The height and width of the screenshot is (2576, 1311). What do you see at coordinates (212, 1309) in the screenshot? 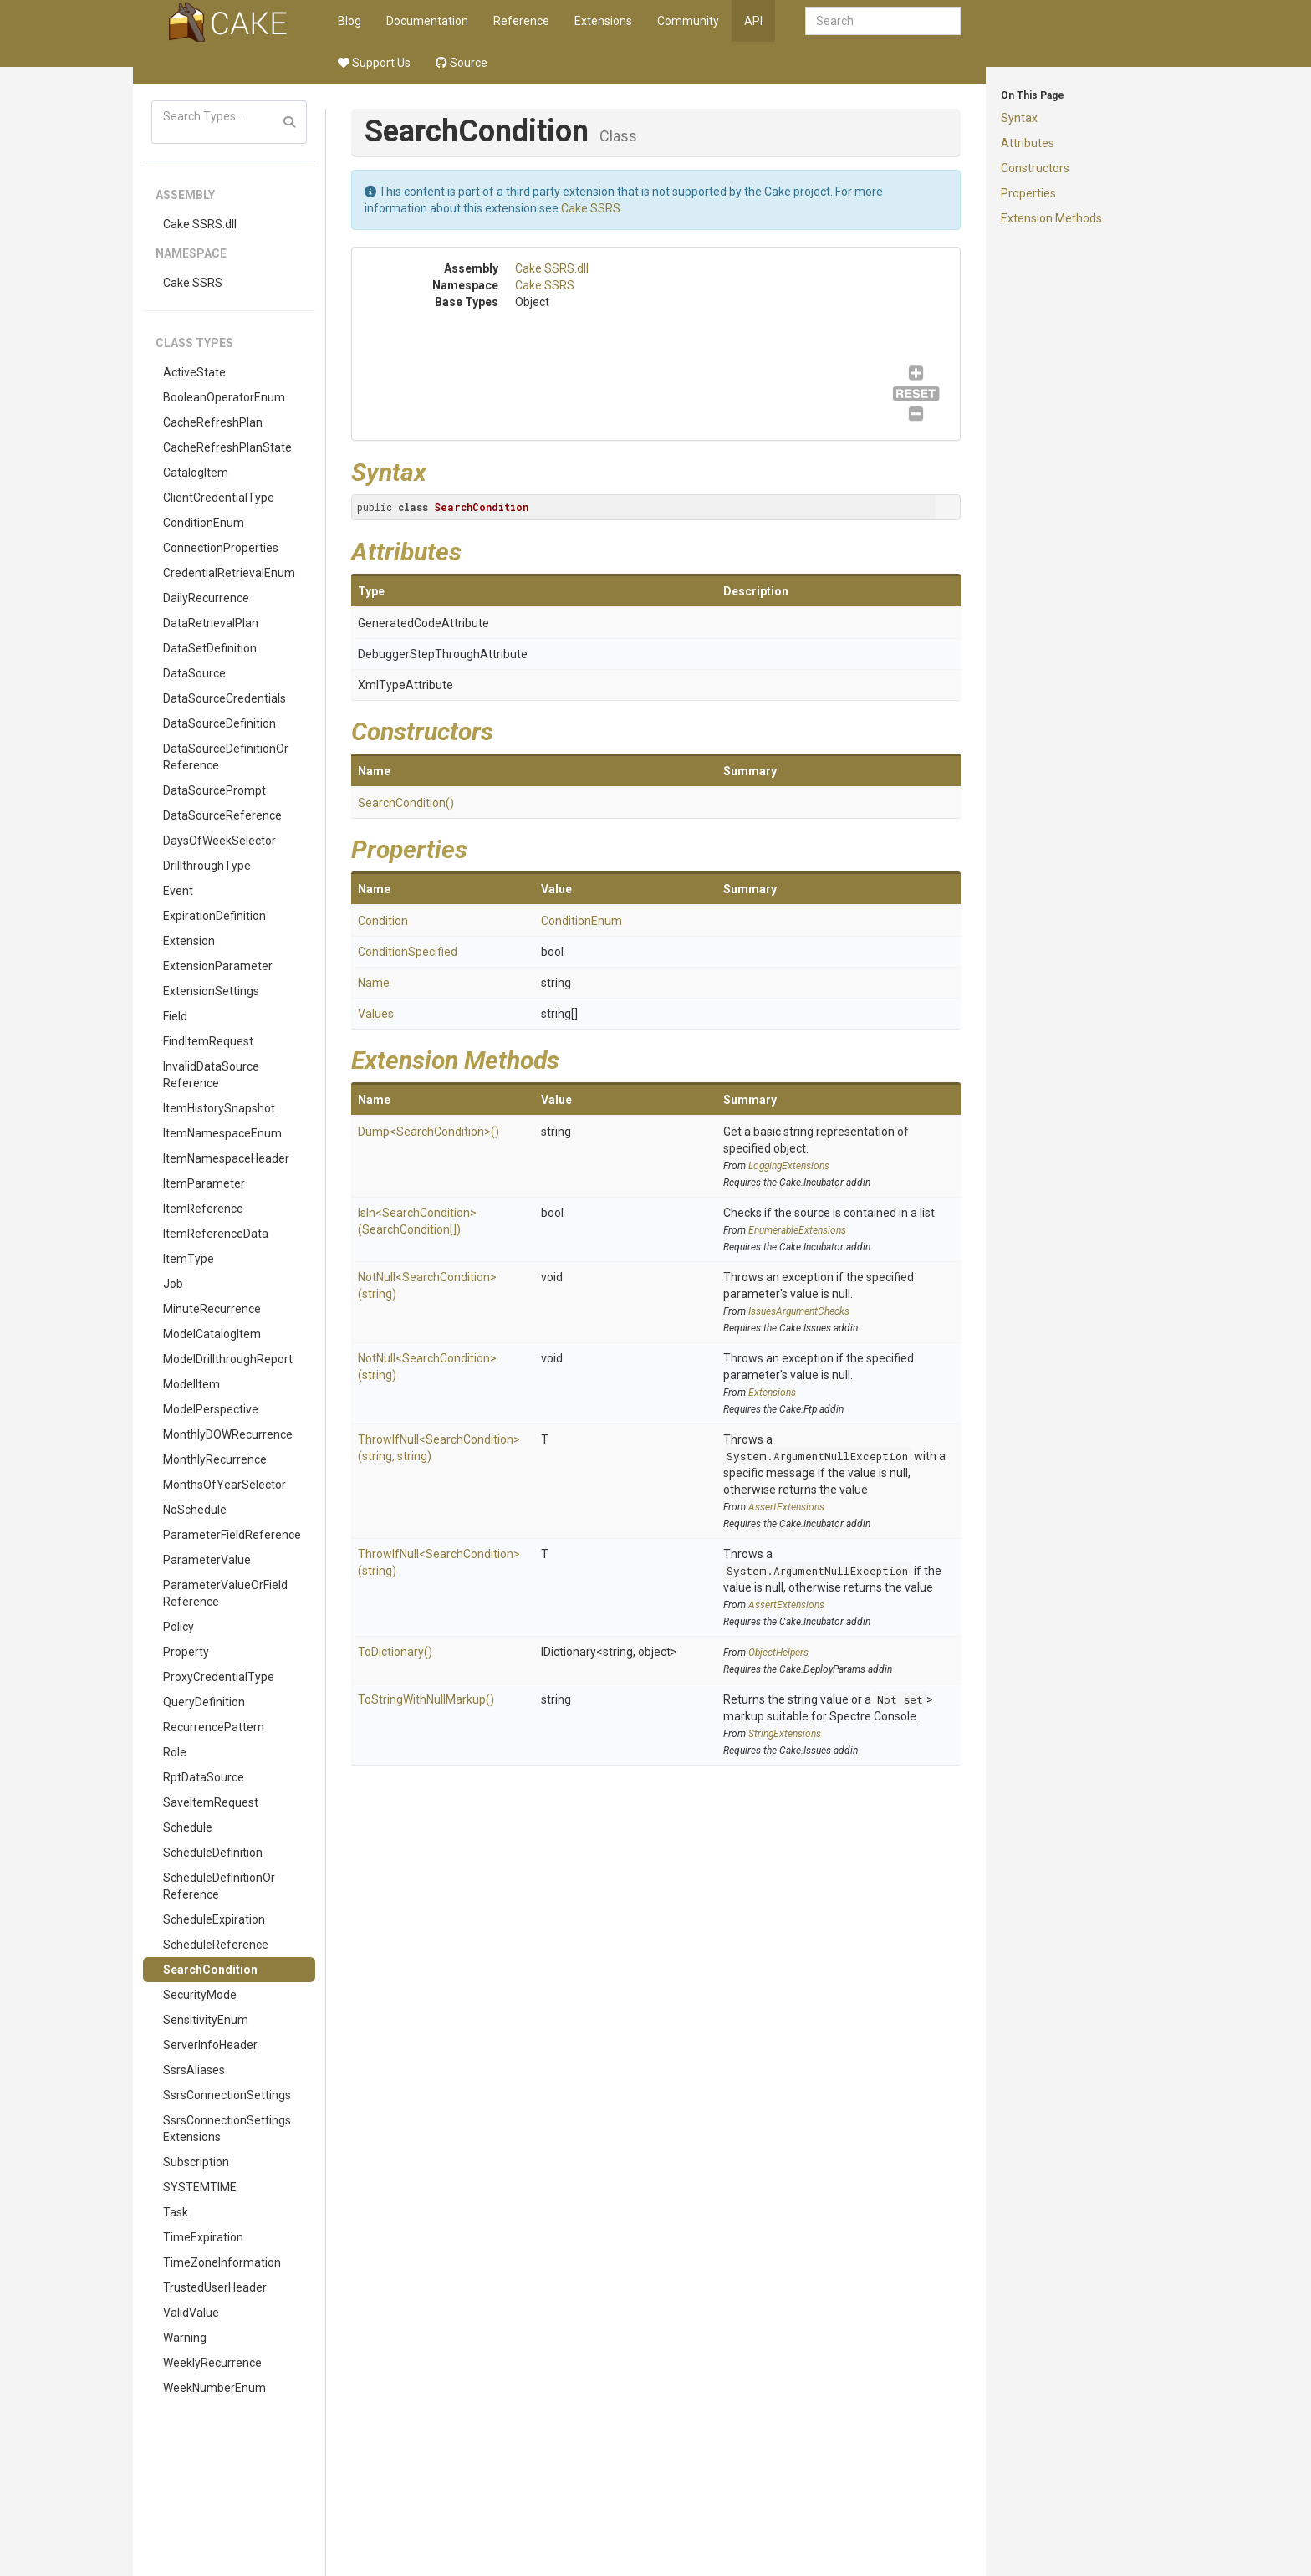
I see `MinuteRecurrence` at bounding box center [212, 1309].